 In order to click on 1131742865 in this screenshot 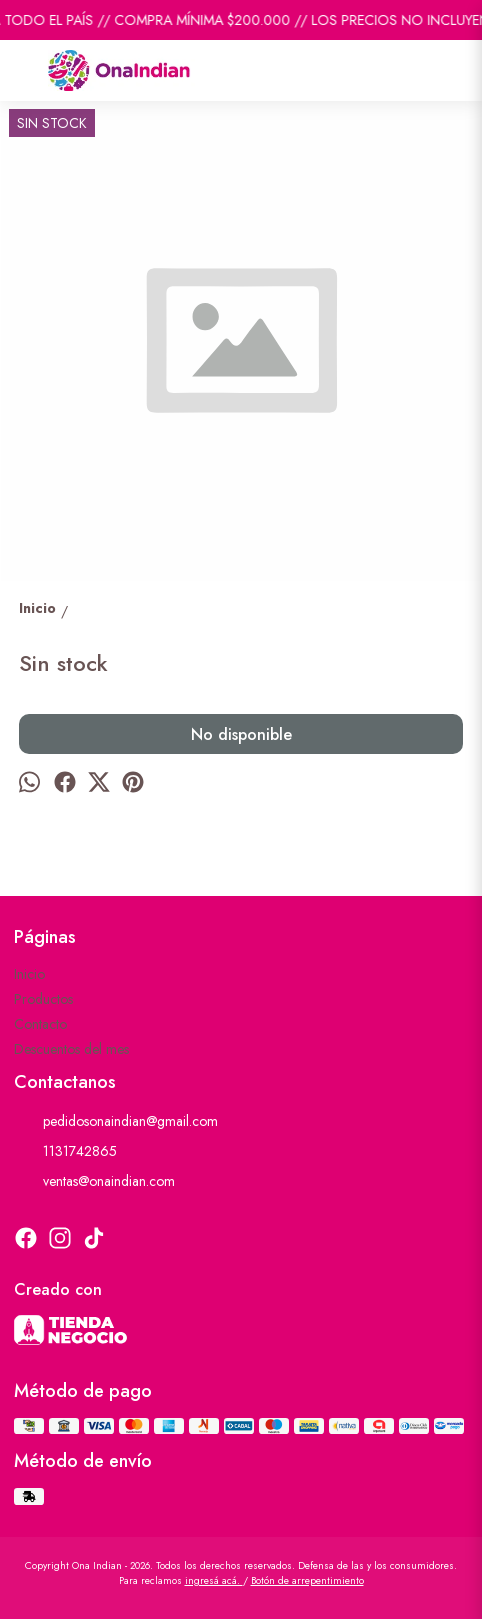, I will do `click(65, 1151)`.